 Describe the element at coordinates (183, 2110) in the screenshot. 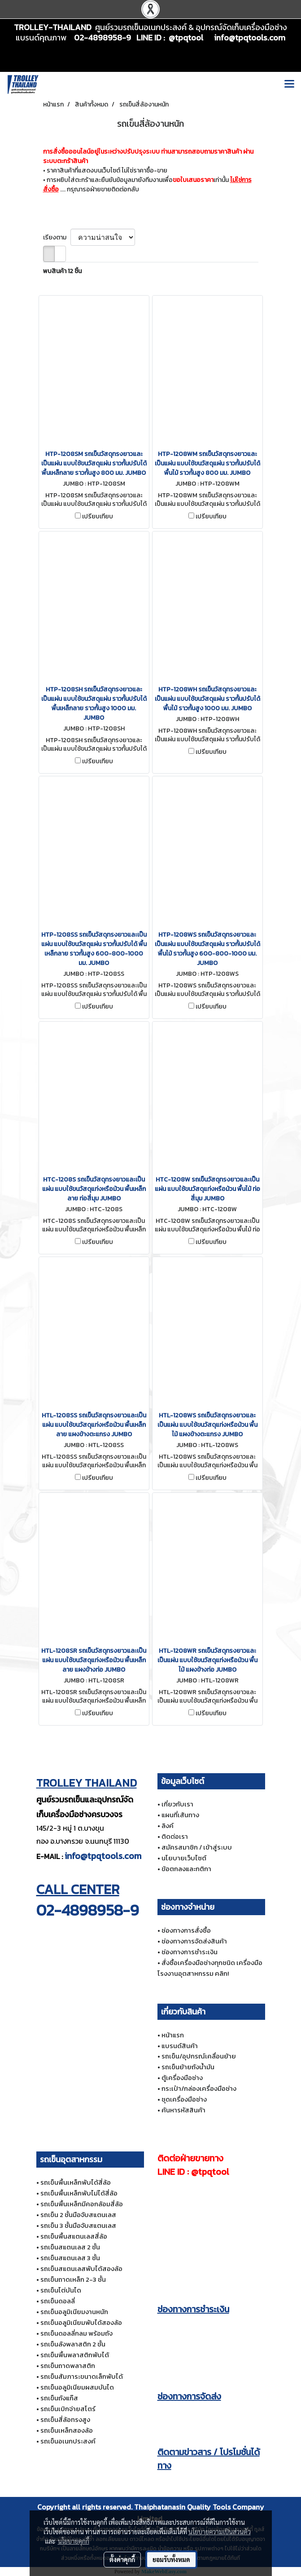

I see `ค้นหารหัสสินค้า` at that location.